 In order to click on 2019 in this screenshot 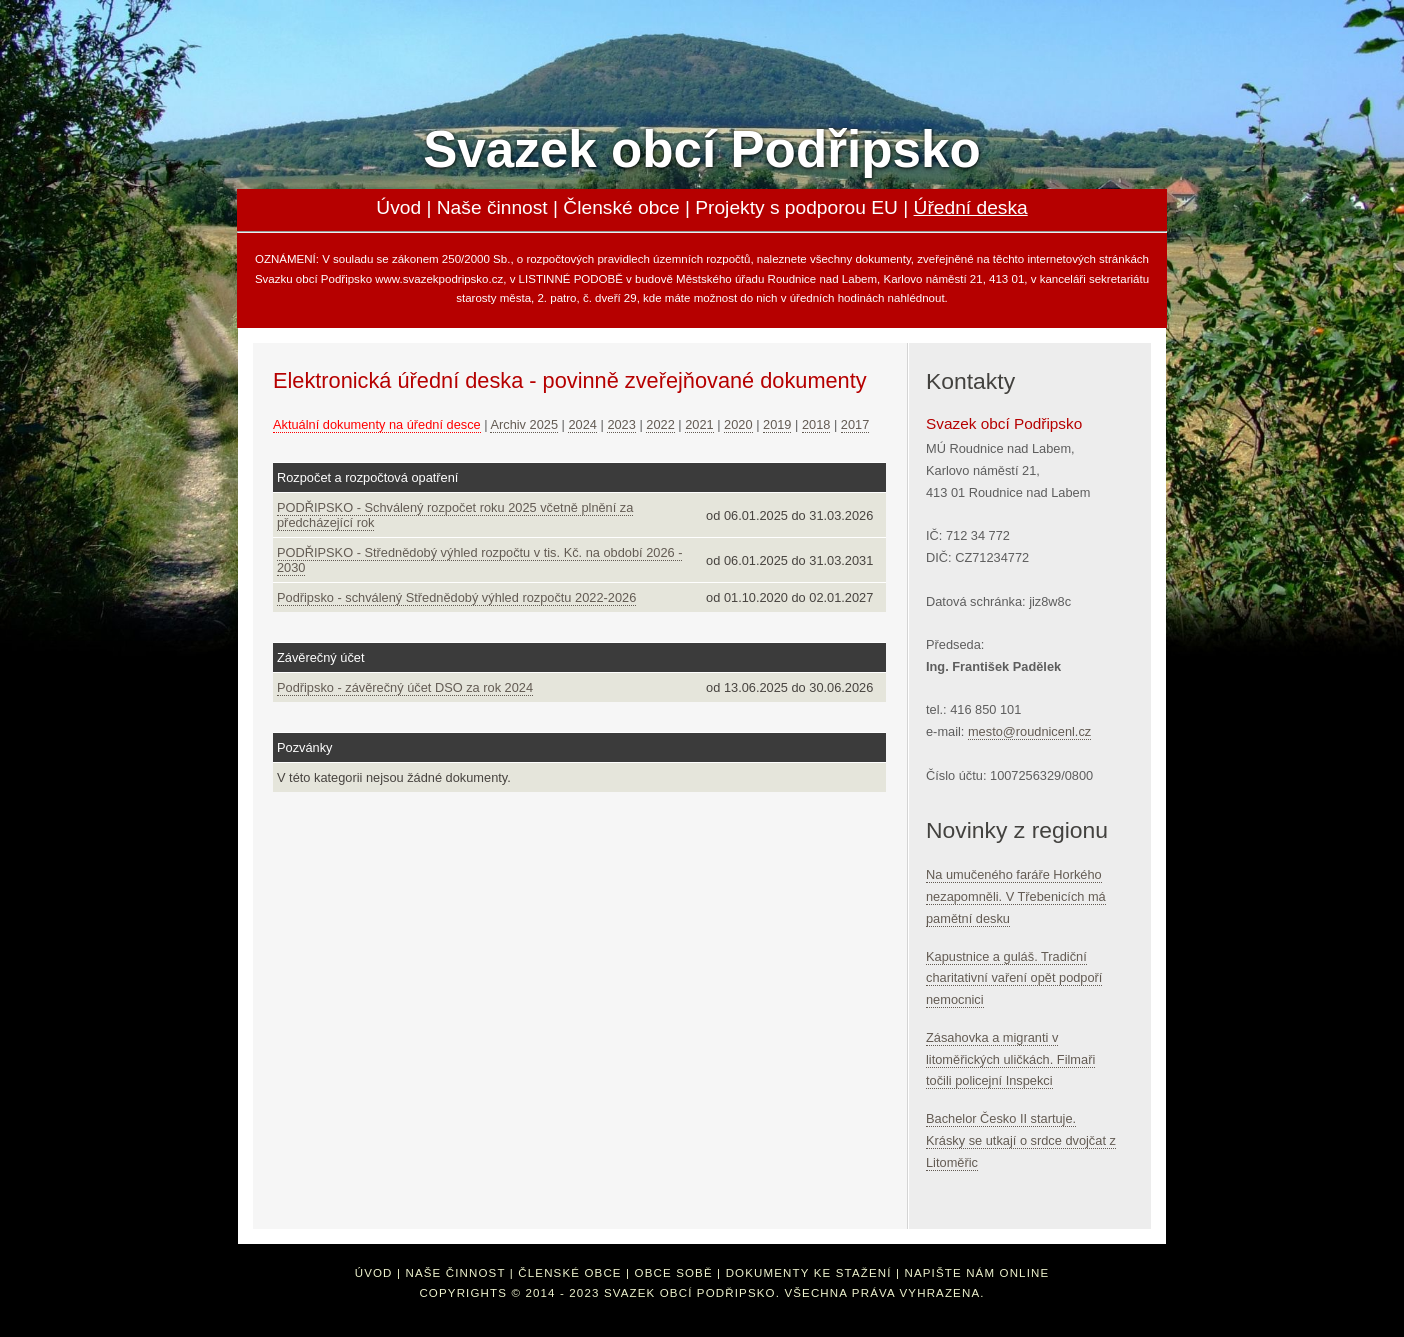, I will do `click(777, 424)`.